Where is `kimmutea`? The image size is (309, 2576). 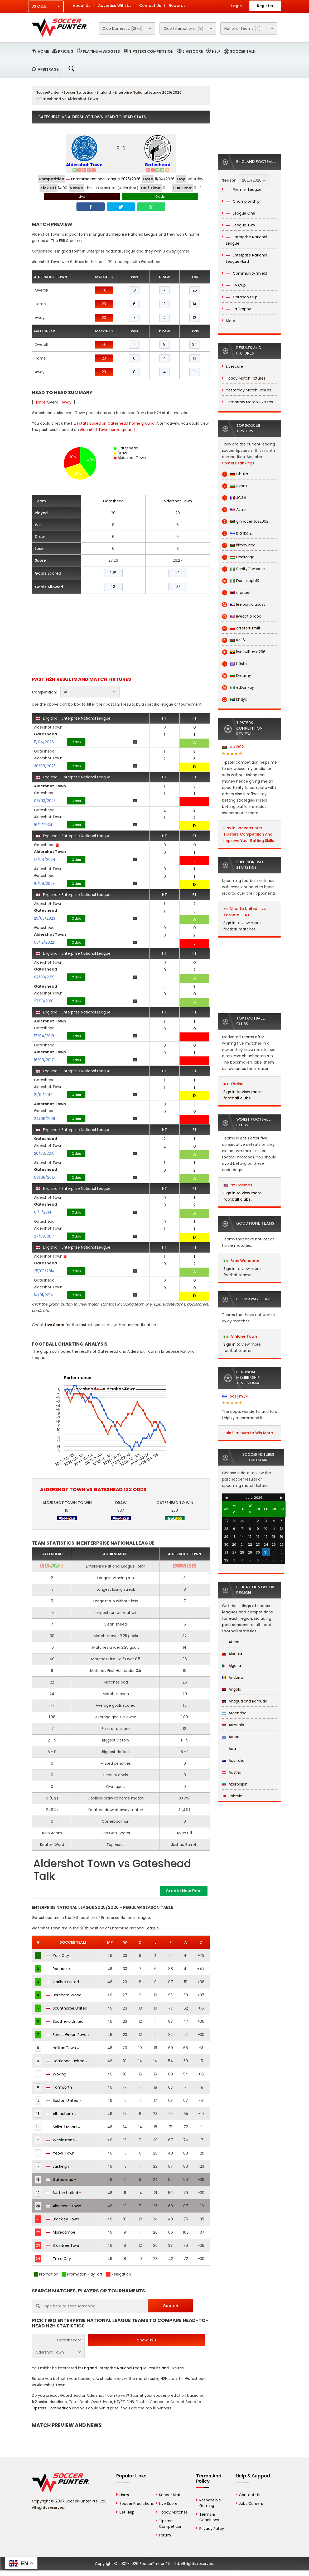
kimmutea is located at coordinates (238, 545).